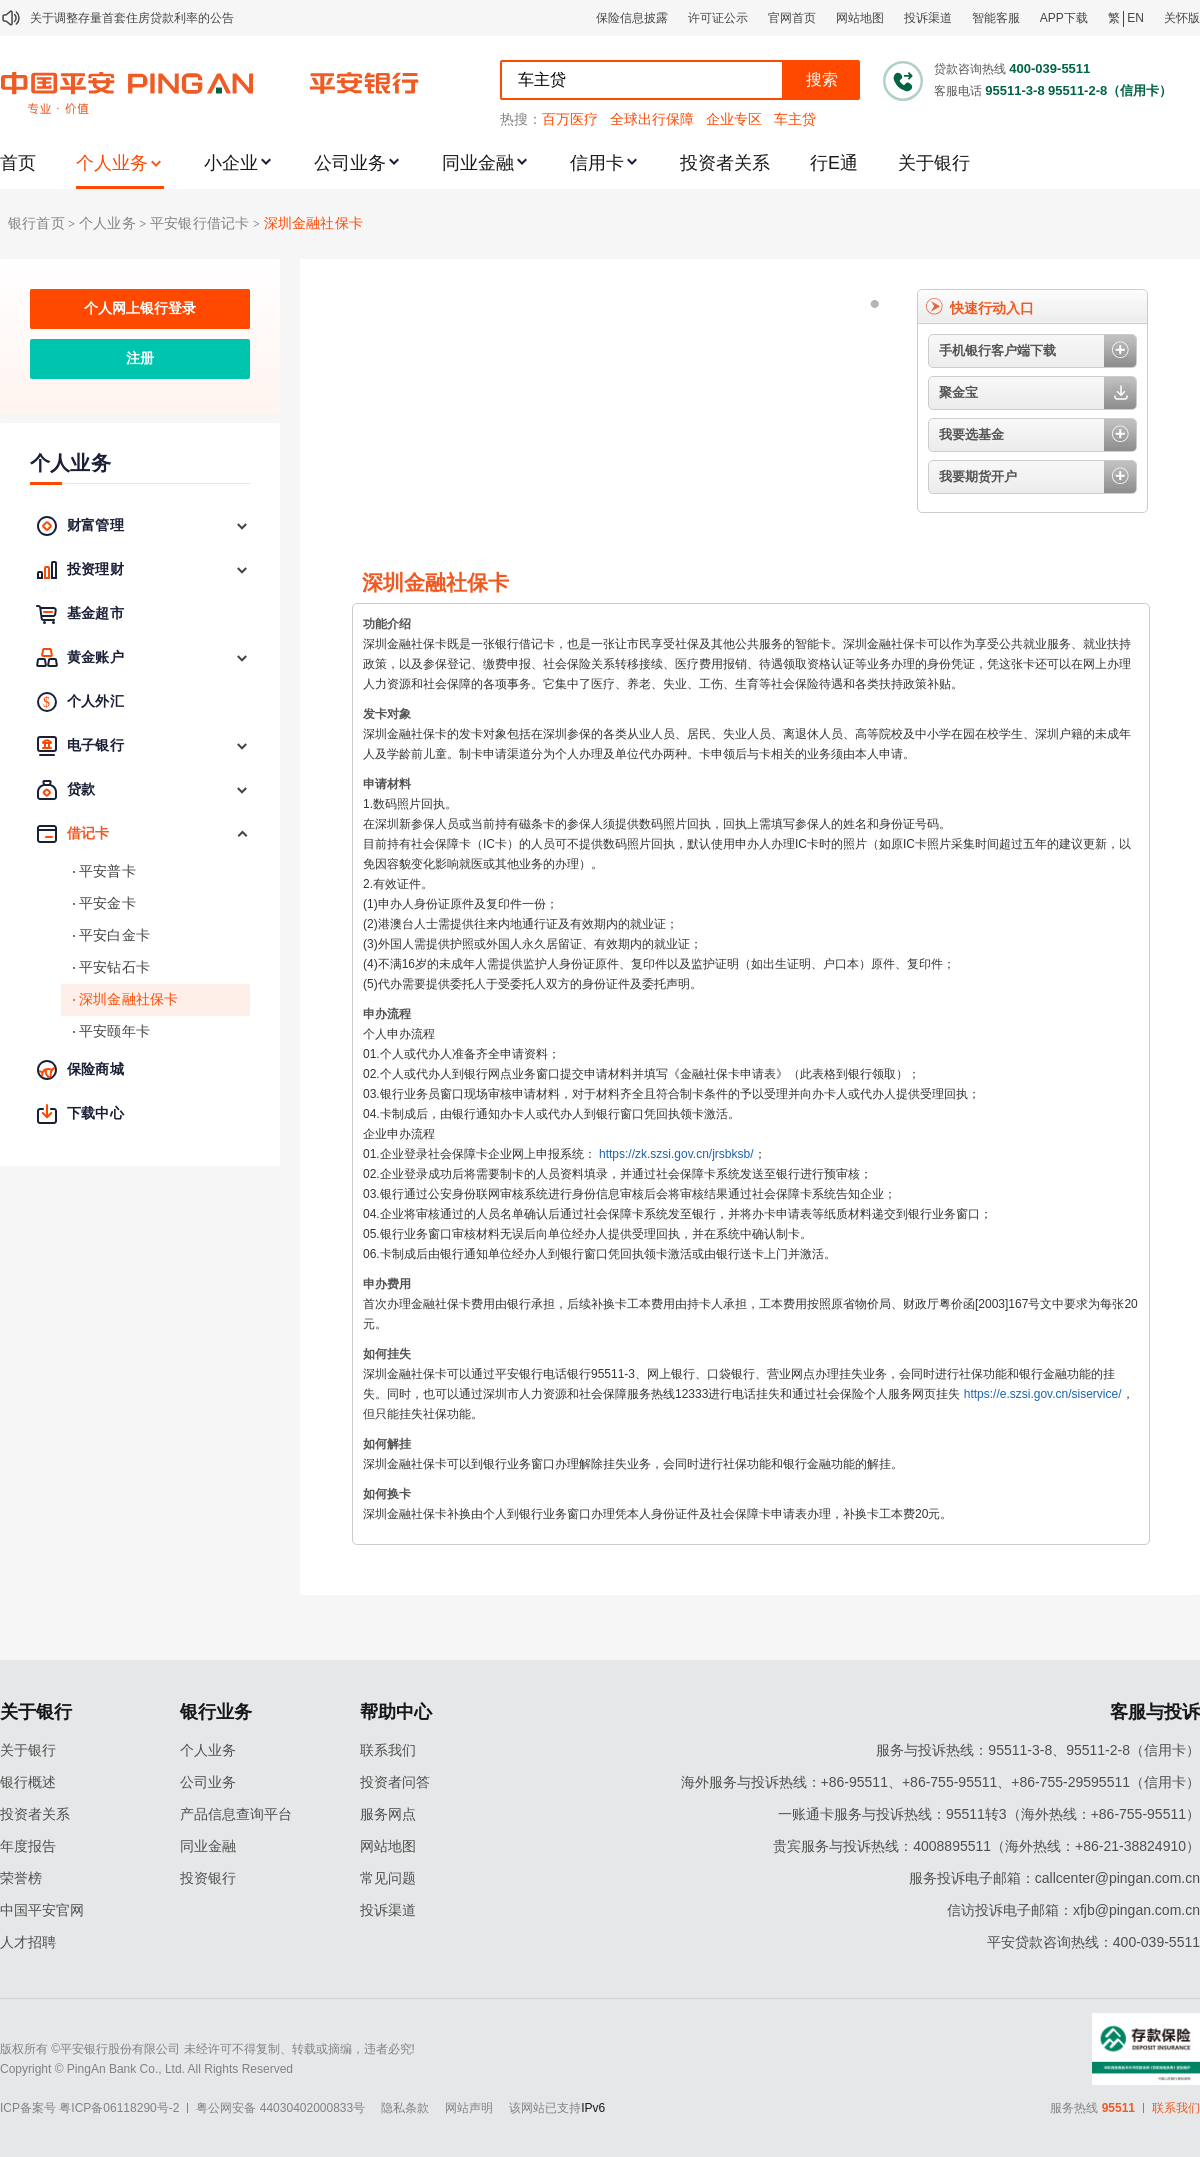 The height and width of the screenshot is (2157, 1200). I want to click on 个人业务, so click(112, 163).